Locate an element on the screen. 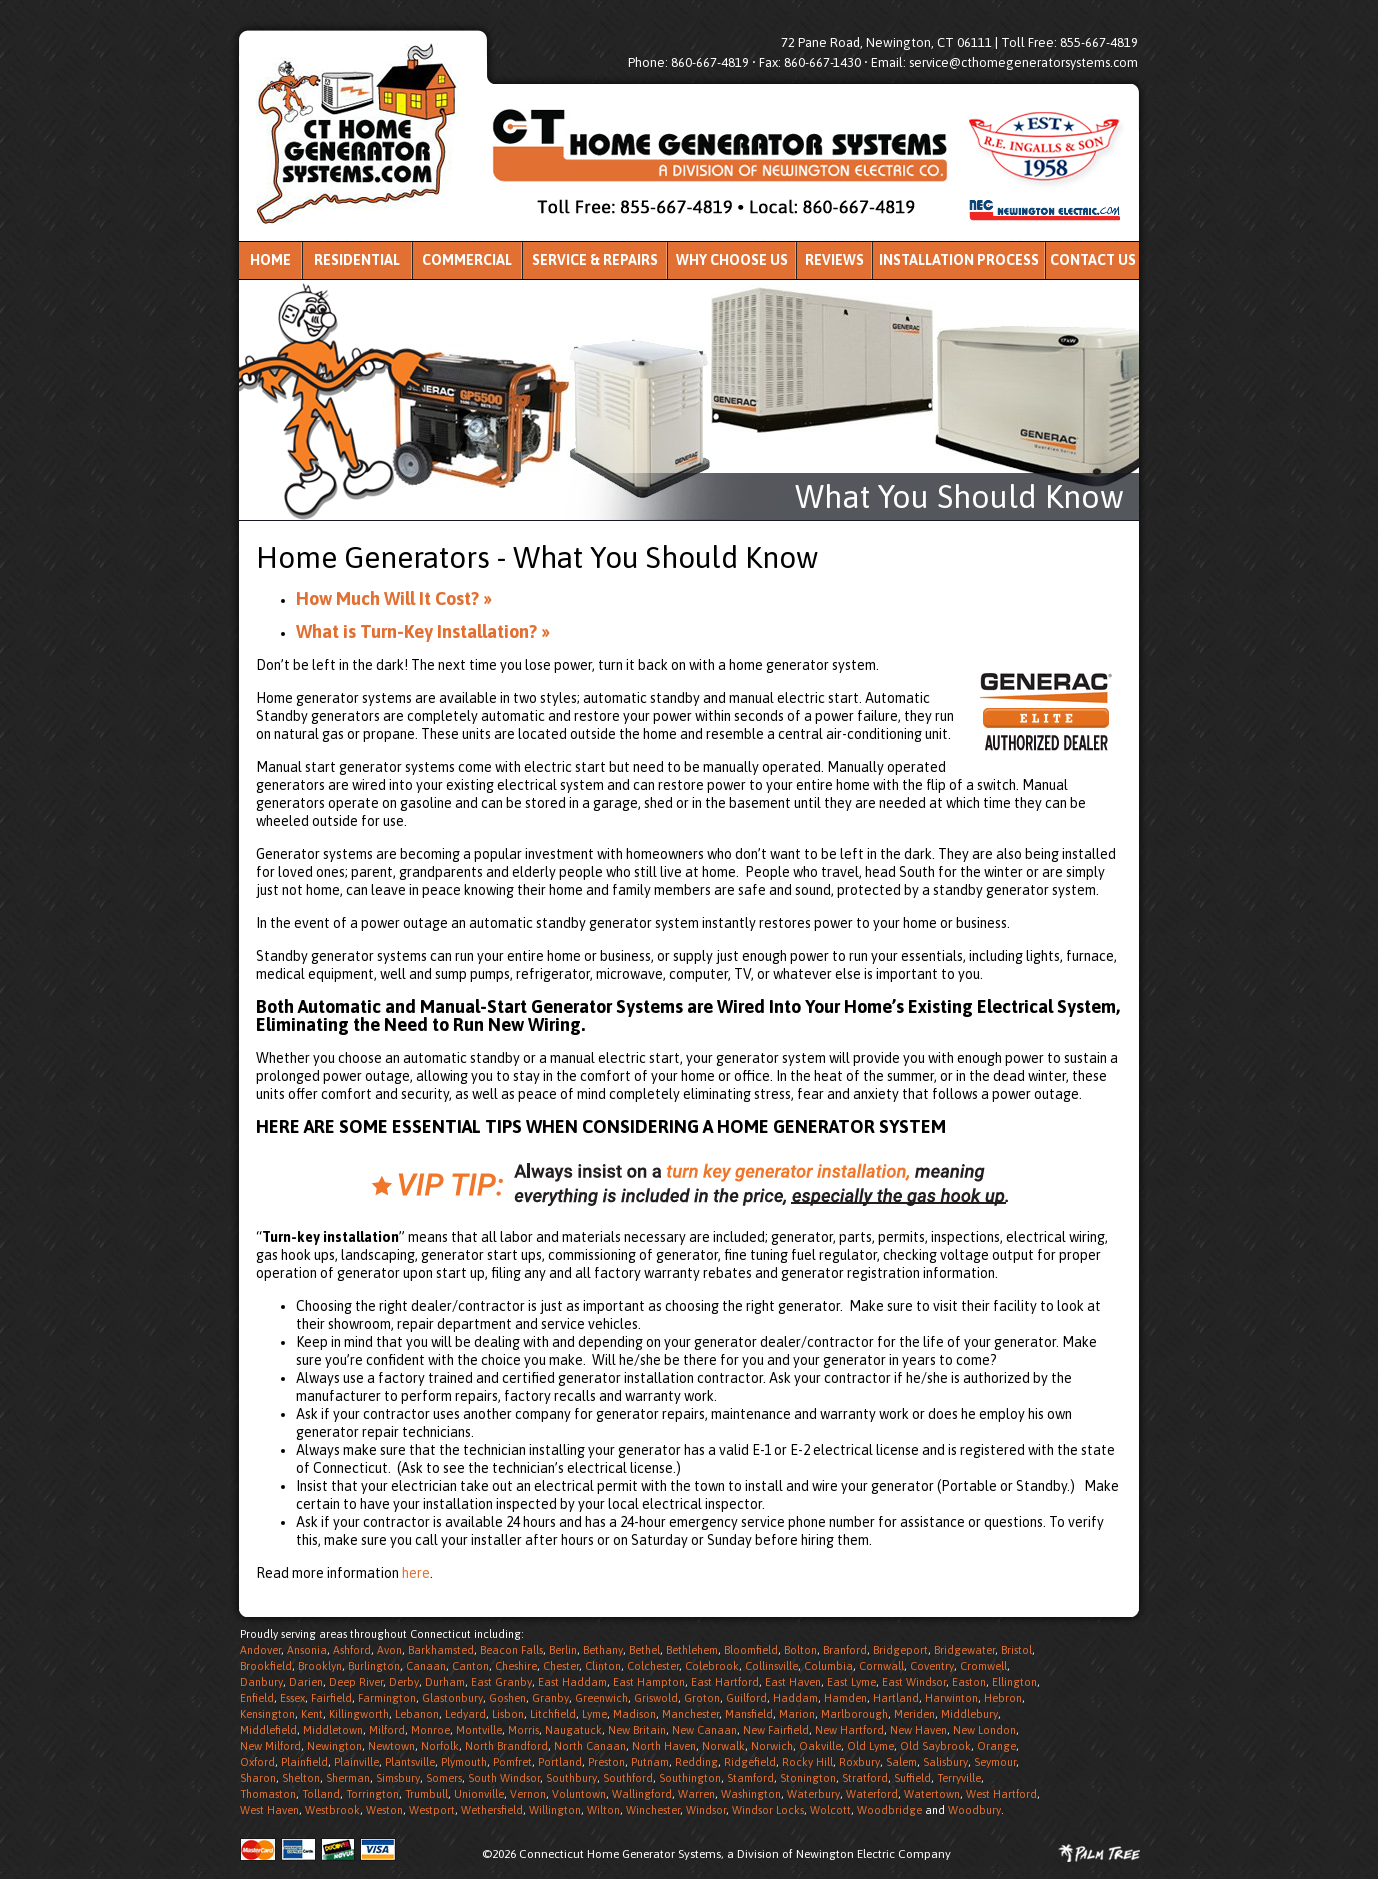 The width and height of the screenshot is (1378, 1879). Brooklyn is located at coordinates (320, 1666).